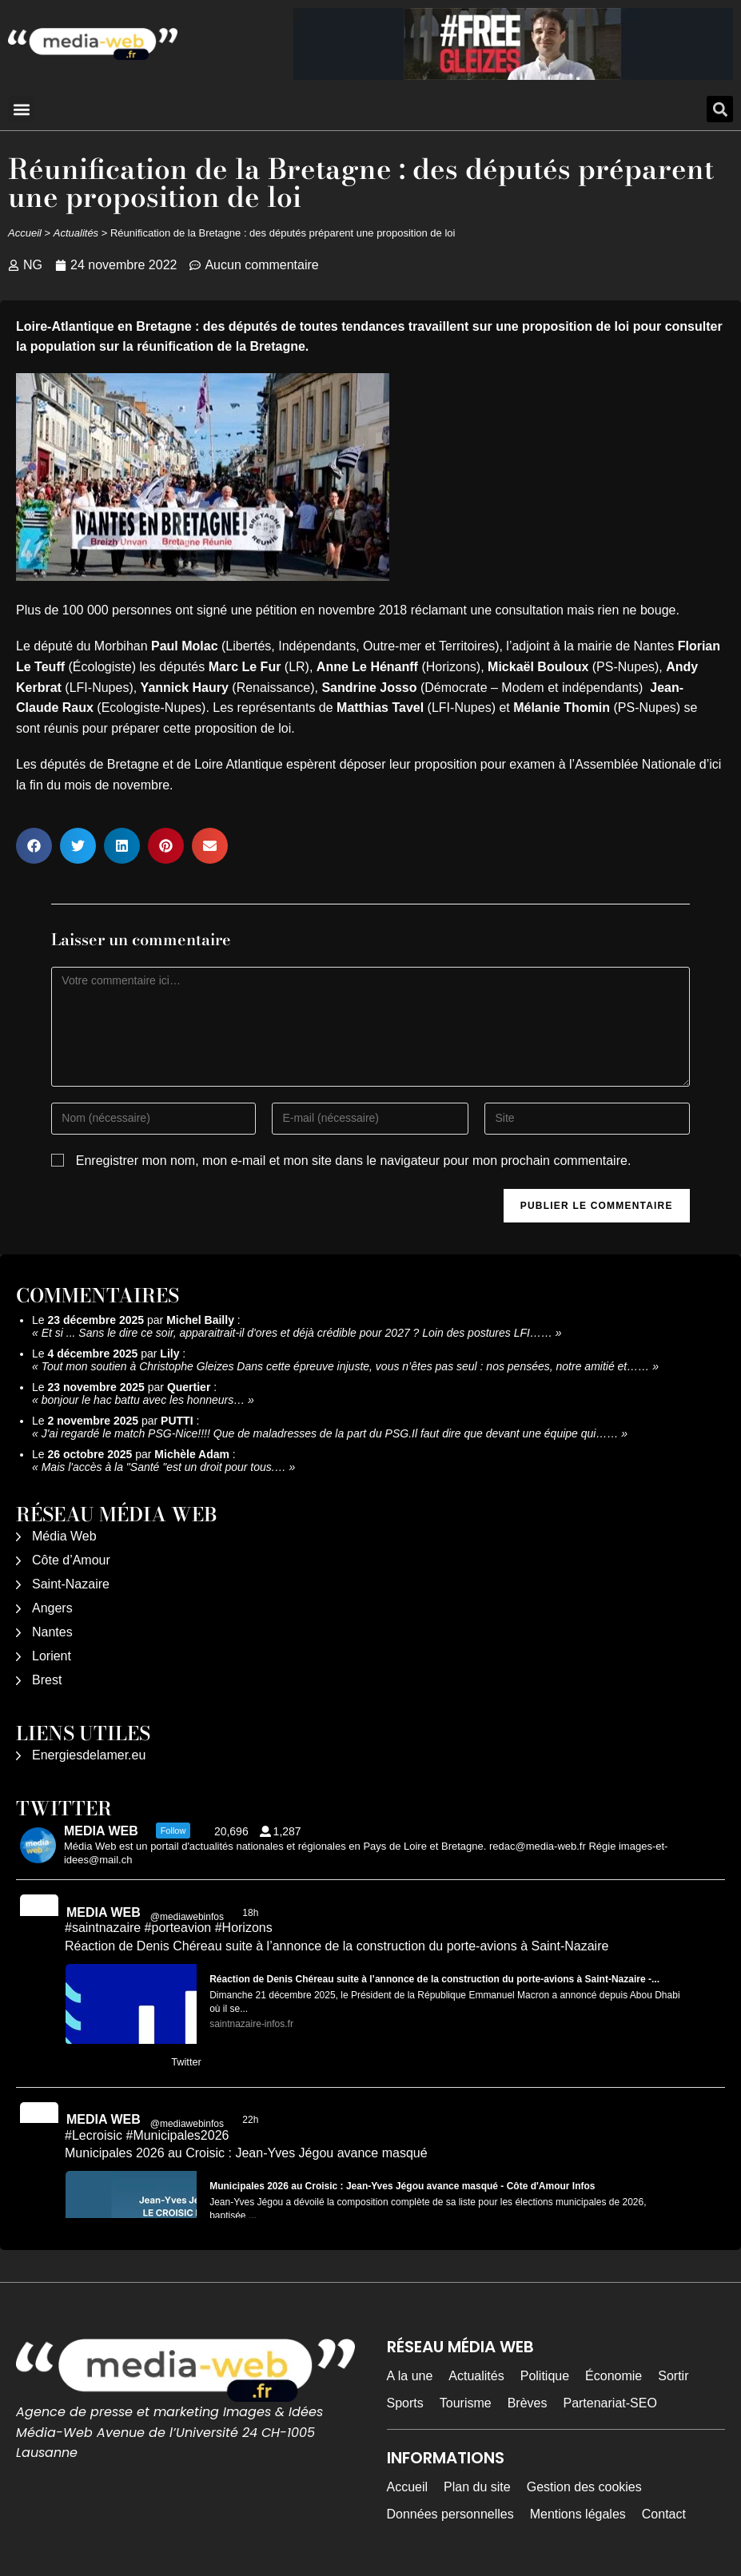 This screenshot has height=2576, width=741. What do you see at coordinates (71, 1584) in the screenshot?
I see `Saint-Nazaire` at bounding box center [71, 1584].